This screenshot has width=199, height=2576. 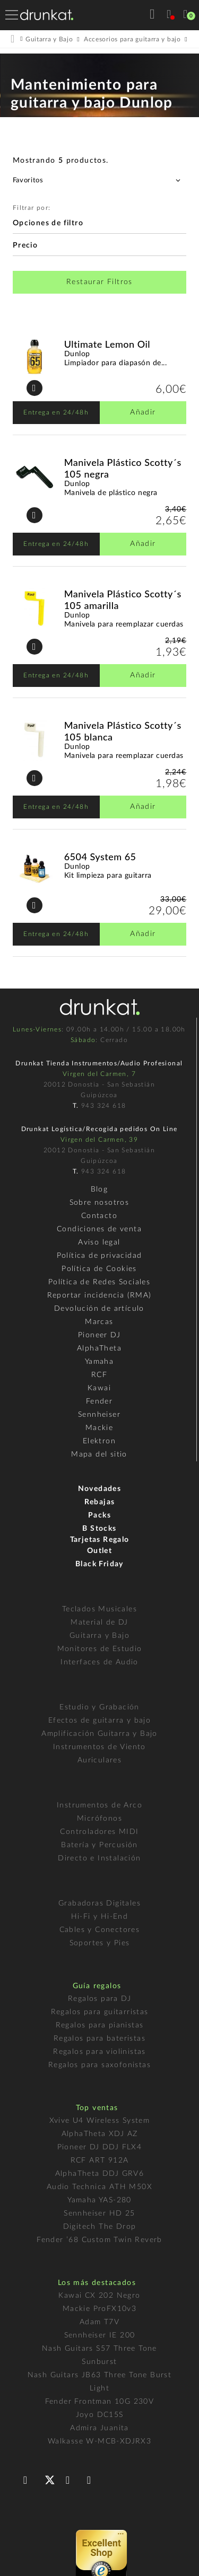 What do you see at coordinates (99, 1805) in the screenshot?
I see `Instrumentos de Arco` at bounding box center [99, 1805].